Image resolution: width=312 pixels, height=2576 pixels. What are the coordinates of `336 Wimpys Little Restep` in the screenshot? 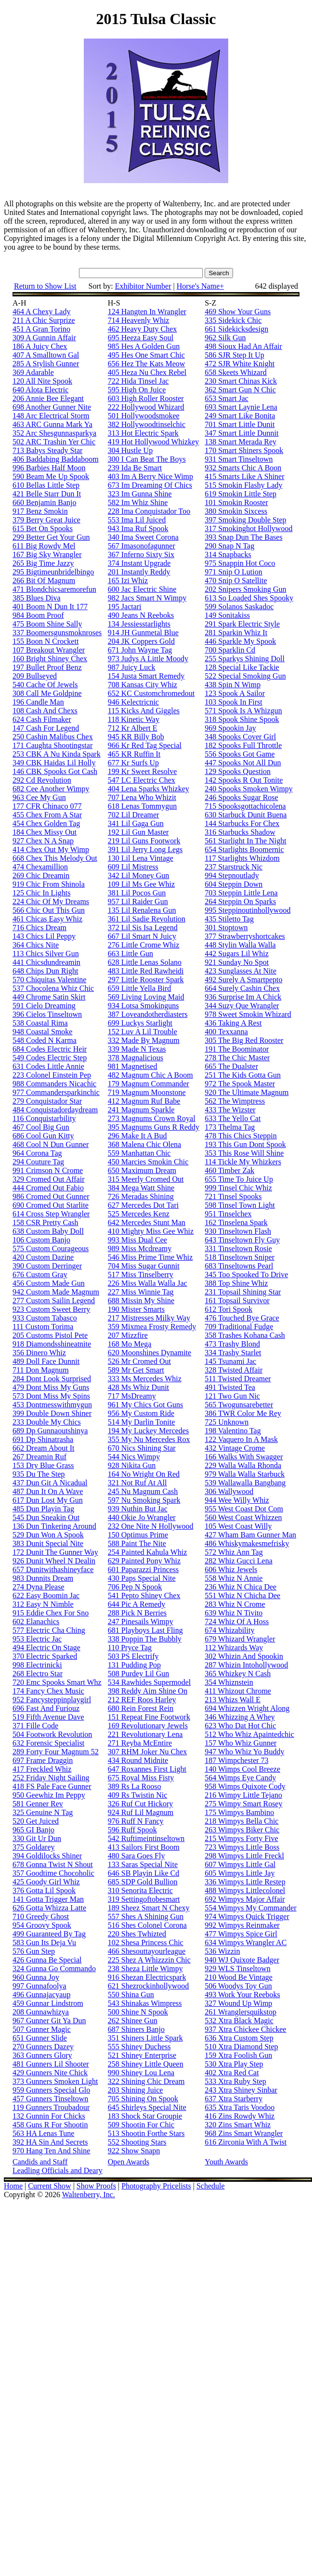 It's located at (245, 1882).